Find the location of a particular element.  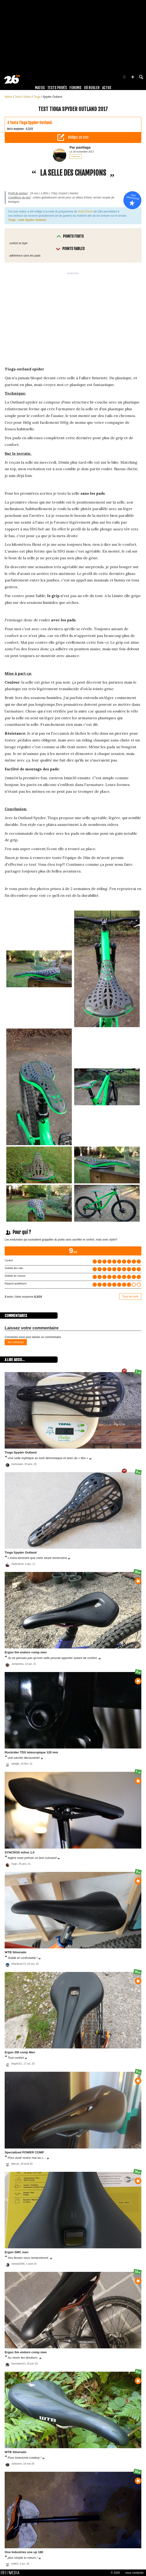

Actus is located at coordinates (106, 87).